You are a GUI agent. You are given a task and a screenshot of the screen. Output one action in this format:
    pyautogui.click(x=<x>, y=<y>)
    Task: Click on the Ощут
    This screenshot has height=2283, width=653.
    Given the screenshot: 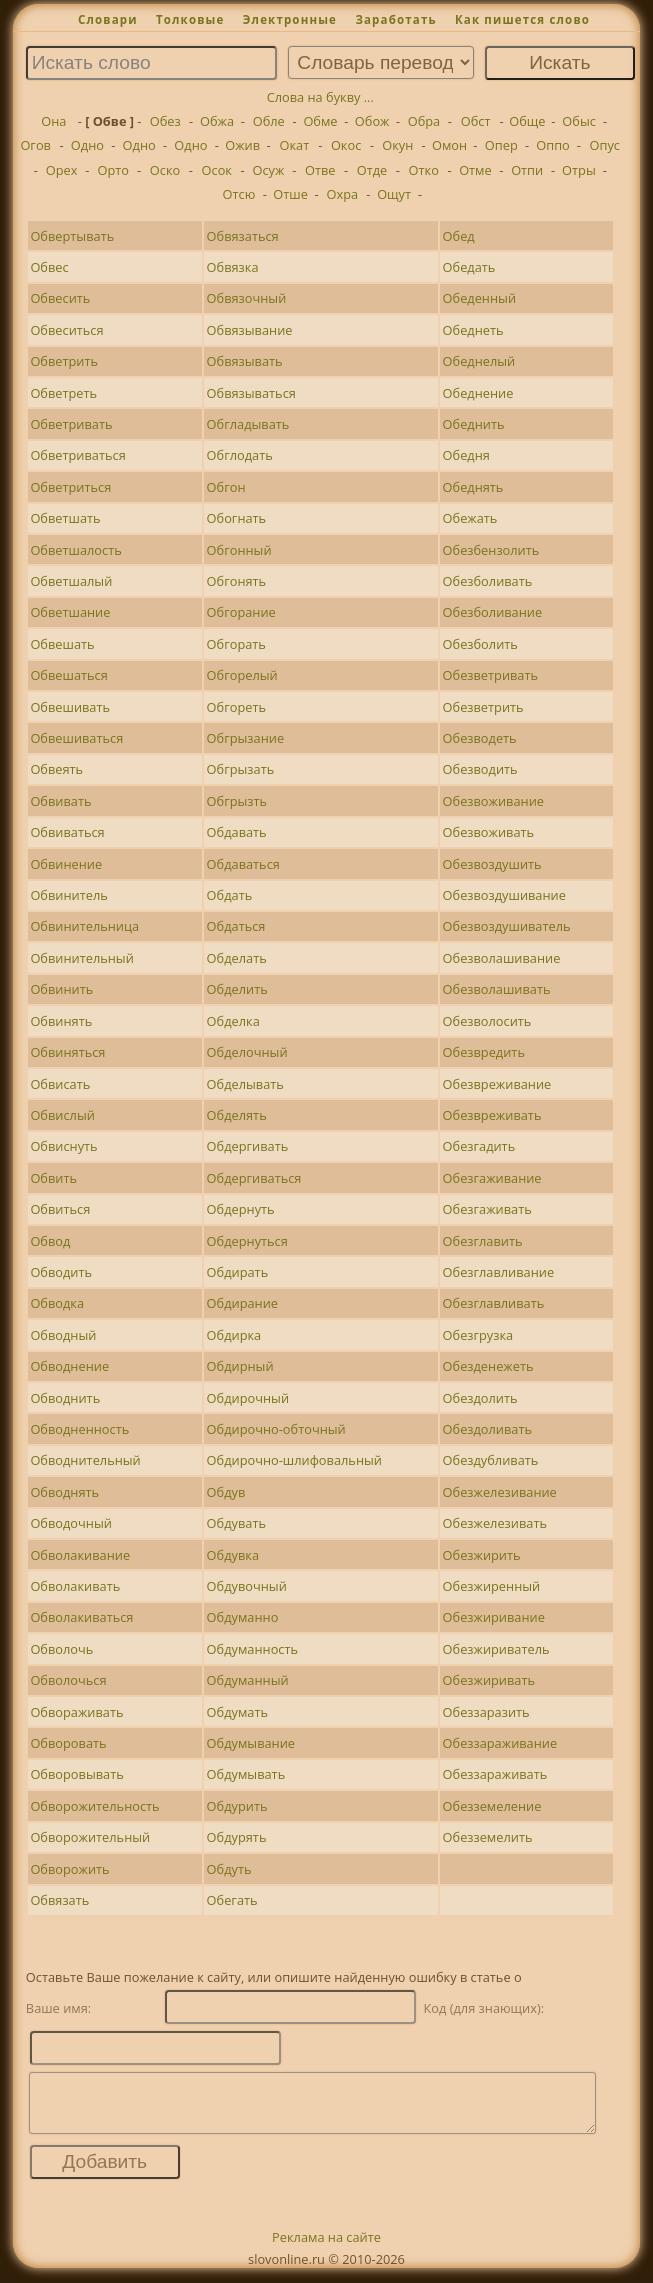 What is the action you would take?
    pyautogui.click(x=394, y=194)
    